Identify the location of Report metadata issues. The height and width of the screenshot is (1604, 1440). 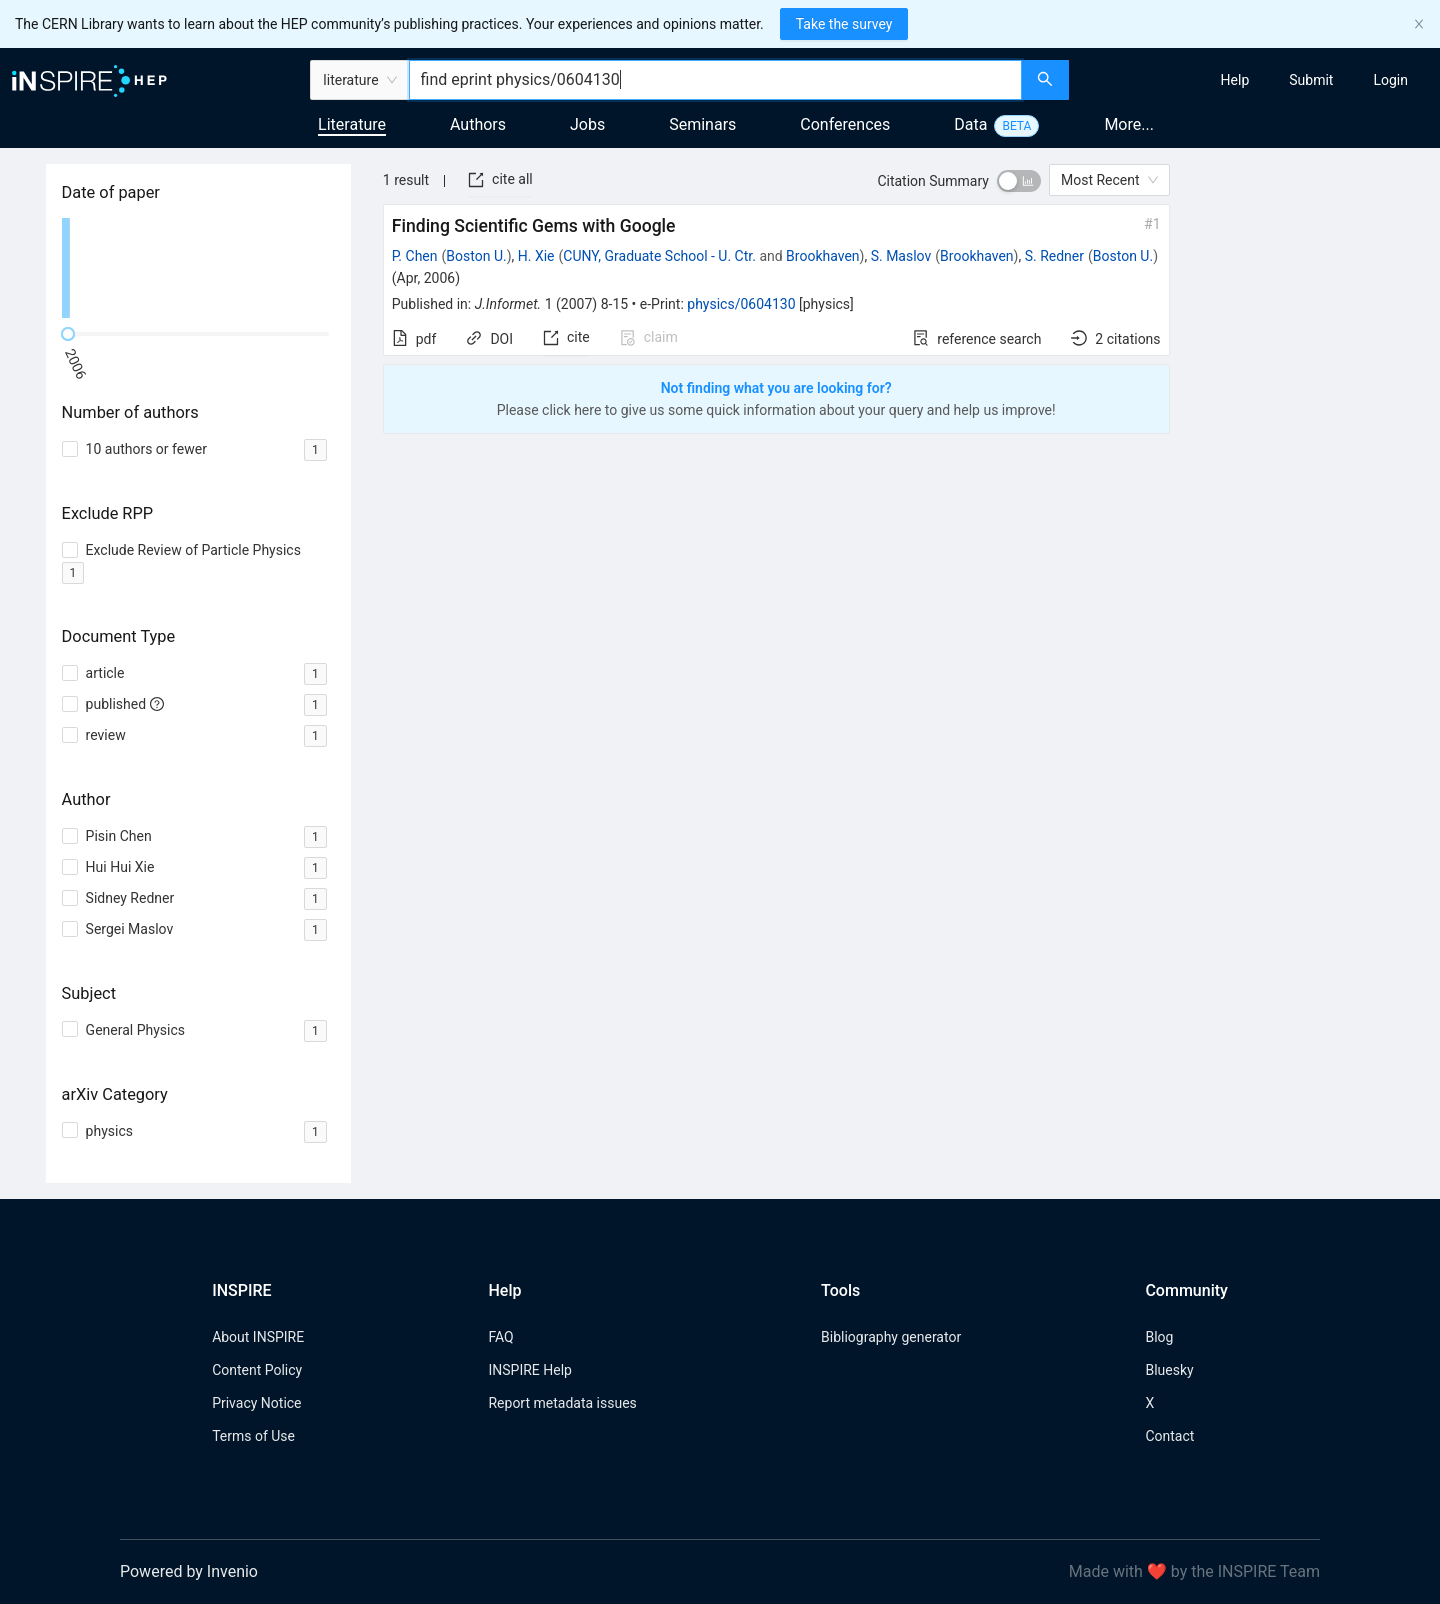
(562, 1403).